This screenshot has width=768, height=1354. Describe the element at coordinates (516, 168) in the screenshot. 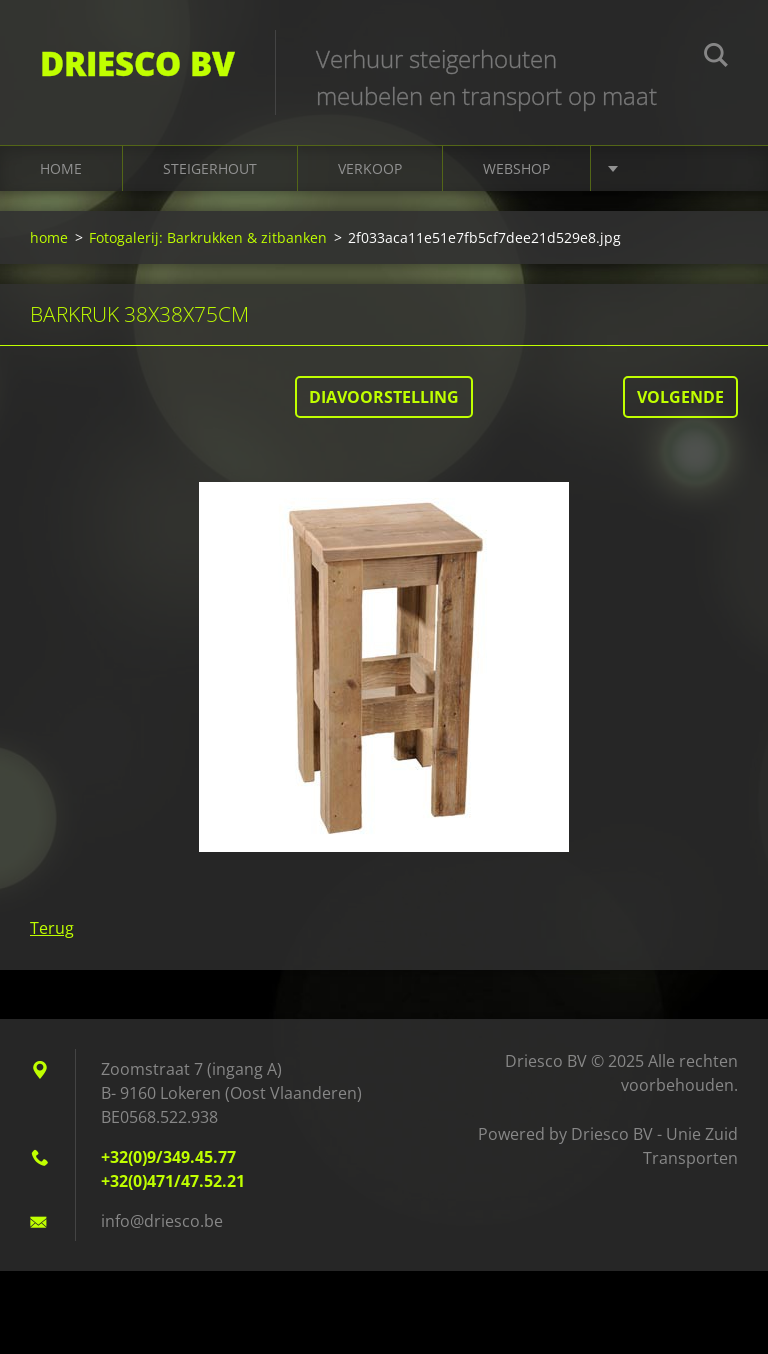

I see `Webshop` at that location.